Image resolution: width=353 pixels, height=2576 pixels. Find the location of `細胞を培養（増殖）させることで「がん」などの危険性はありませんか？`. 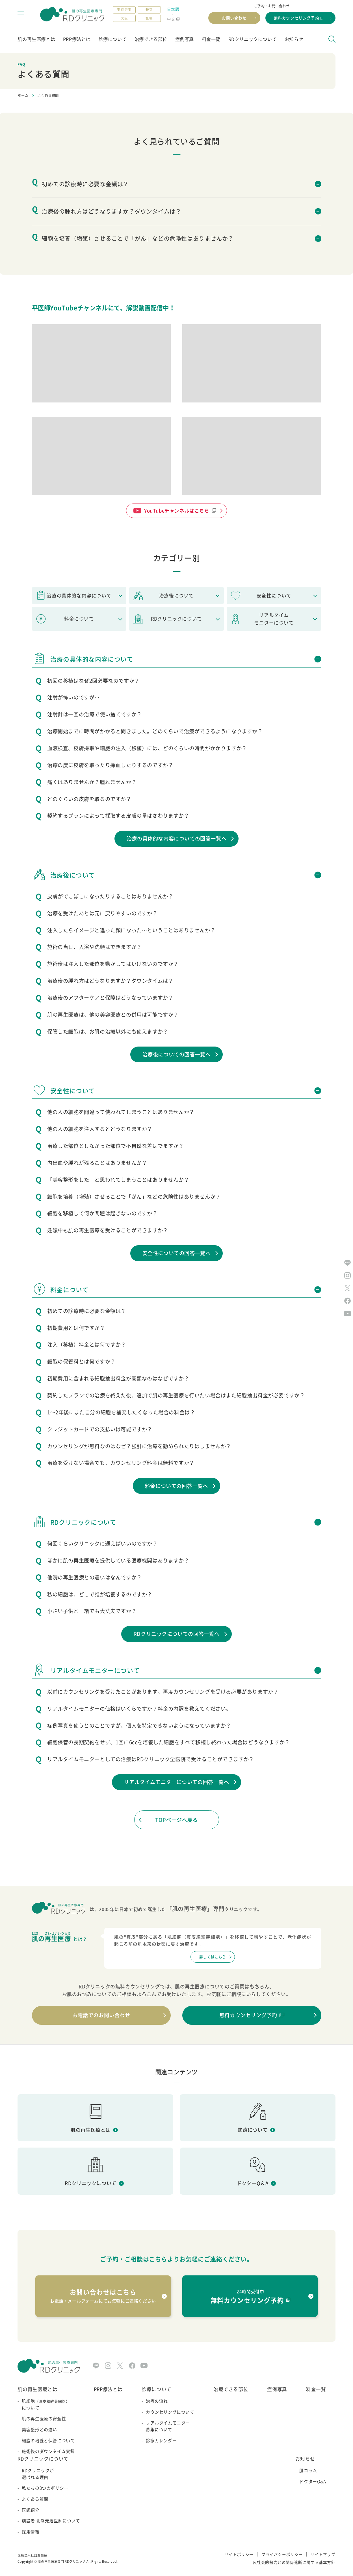

細胞を培養（増殖）させることで「がん」などの危険性はありませんか？ is located at coordinates (134, 1196).